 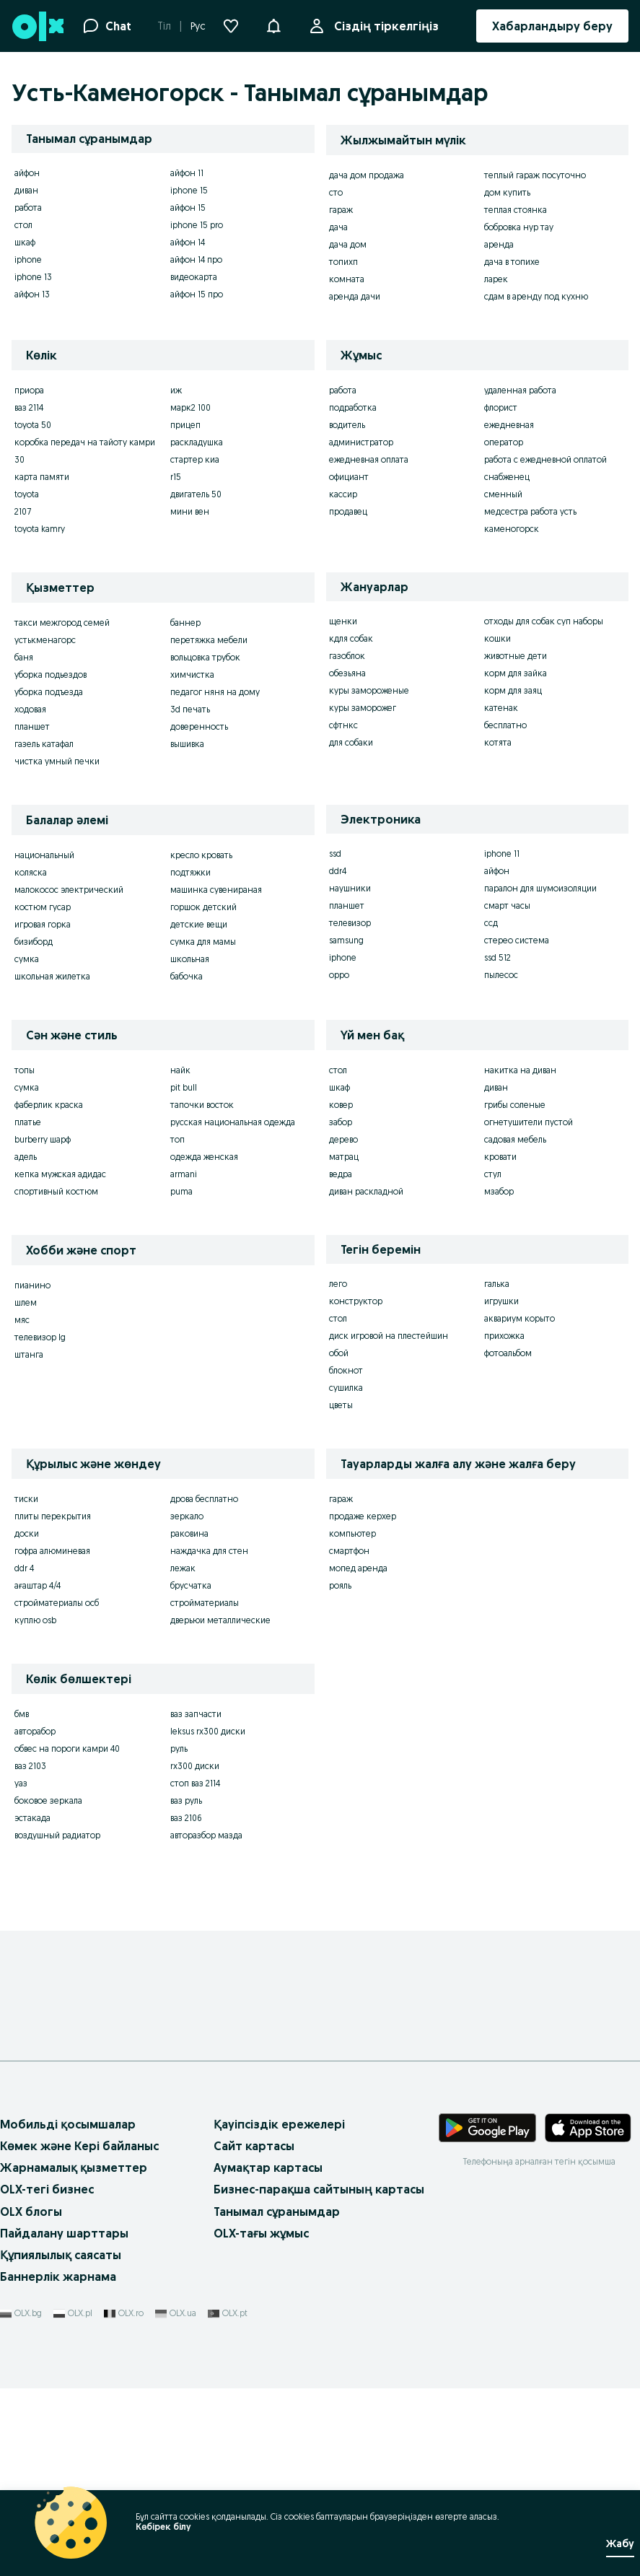 I want to click on мини вен, so click(x=189, y=511).